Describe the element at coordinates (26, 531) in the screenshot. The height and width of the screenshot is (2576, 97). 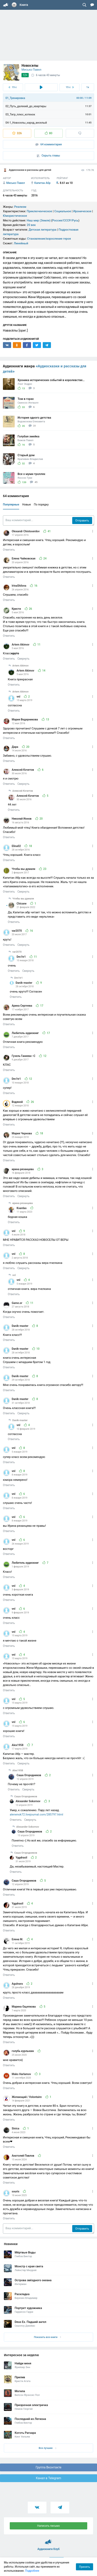
I see `Olexandr Chistoserdov` at that location.